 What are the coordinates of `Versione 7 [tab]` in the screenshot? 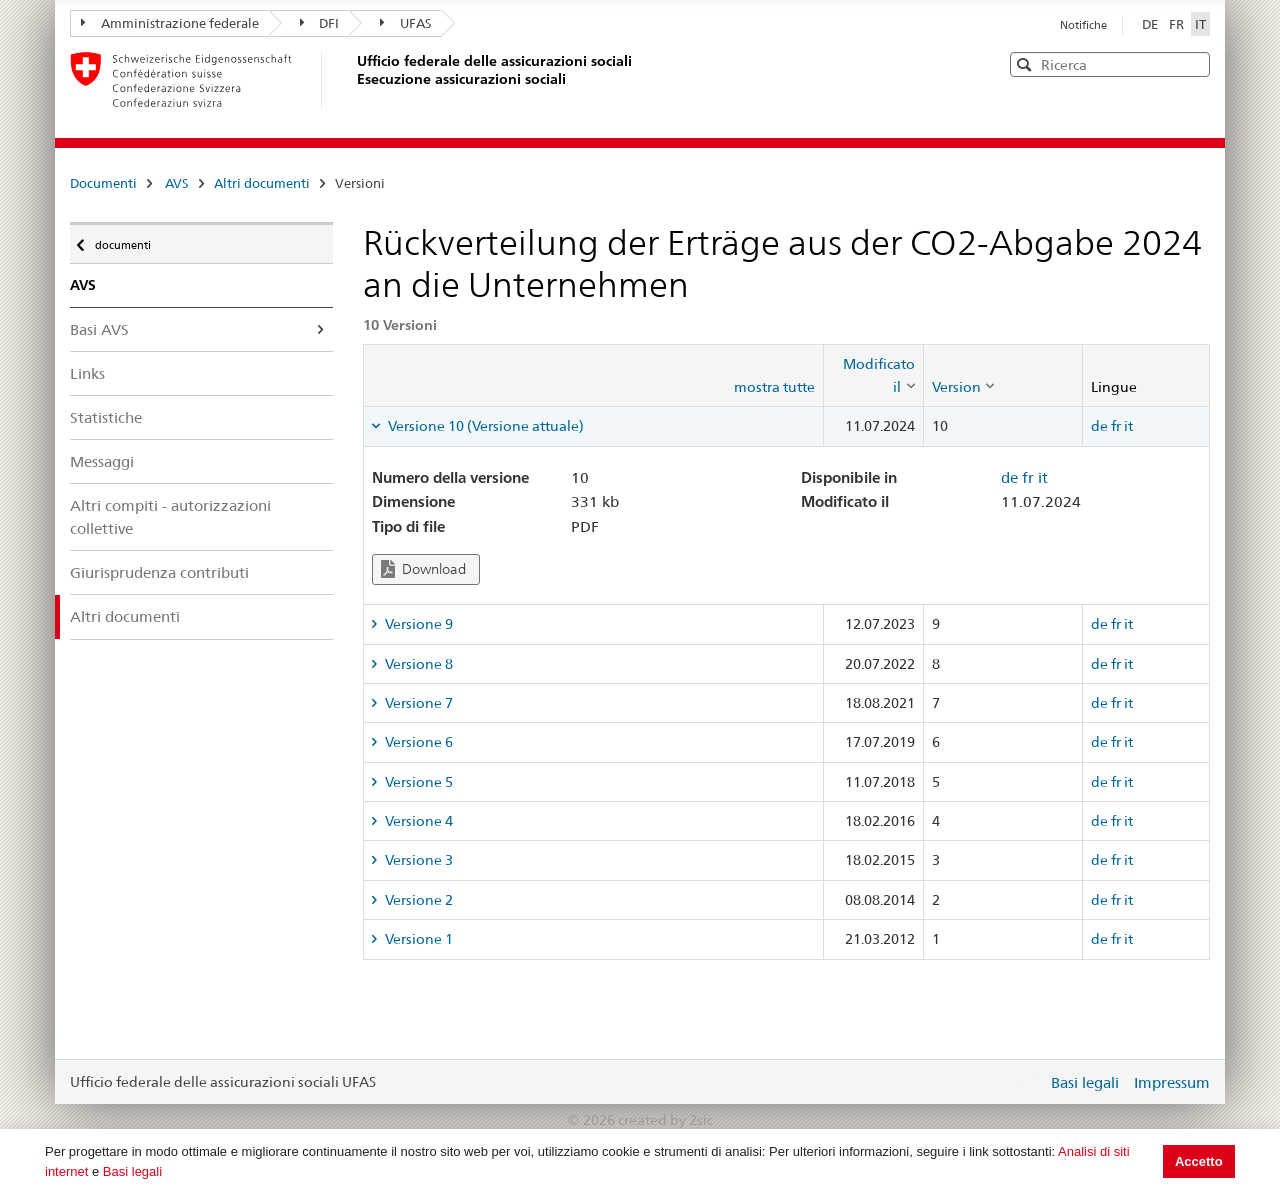 It's located at (417, 703).